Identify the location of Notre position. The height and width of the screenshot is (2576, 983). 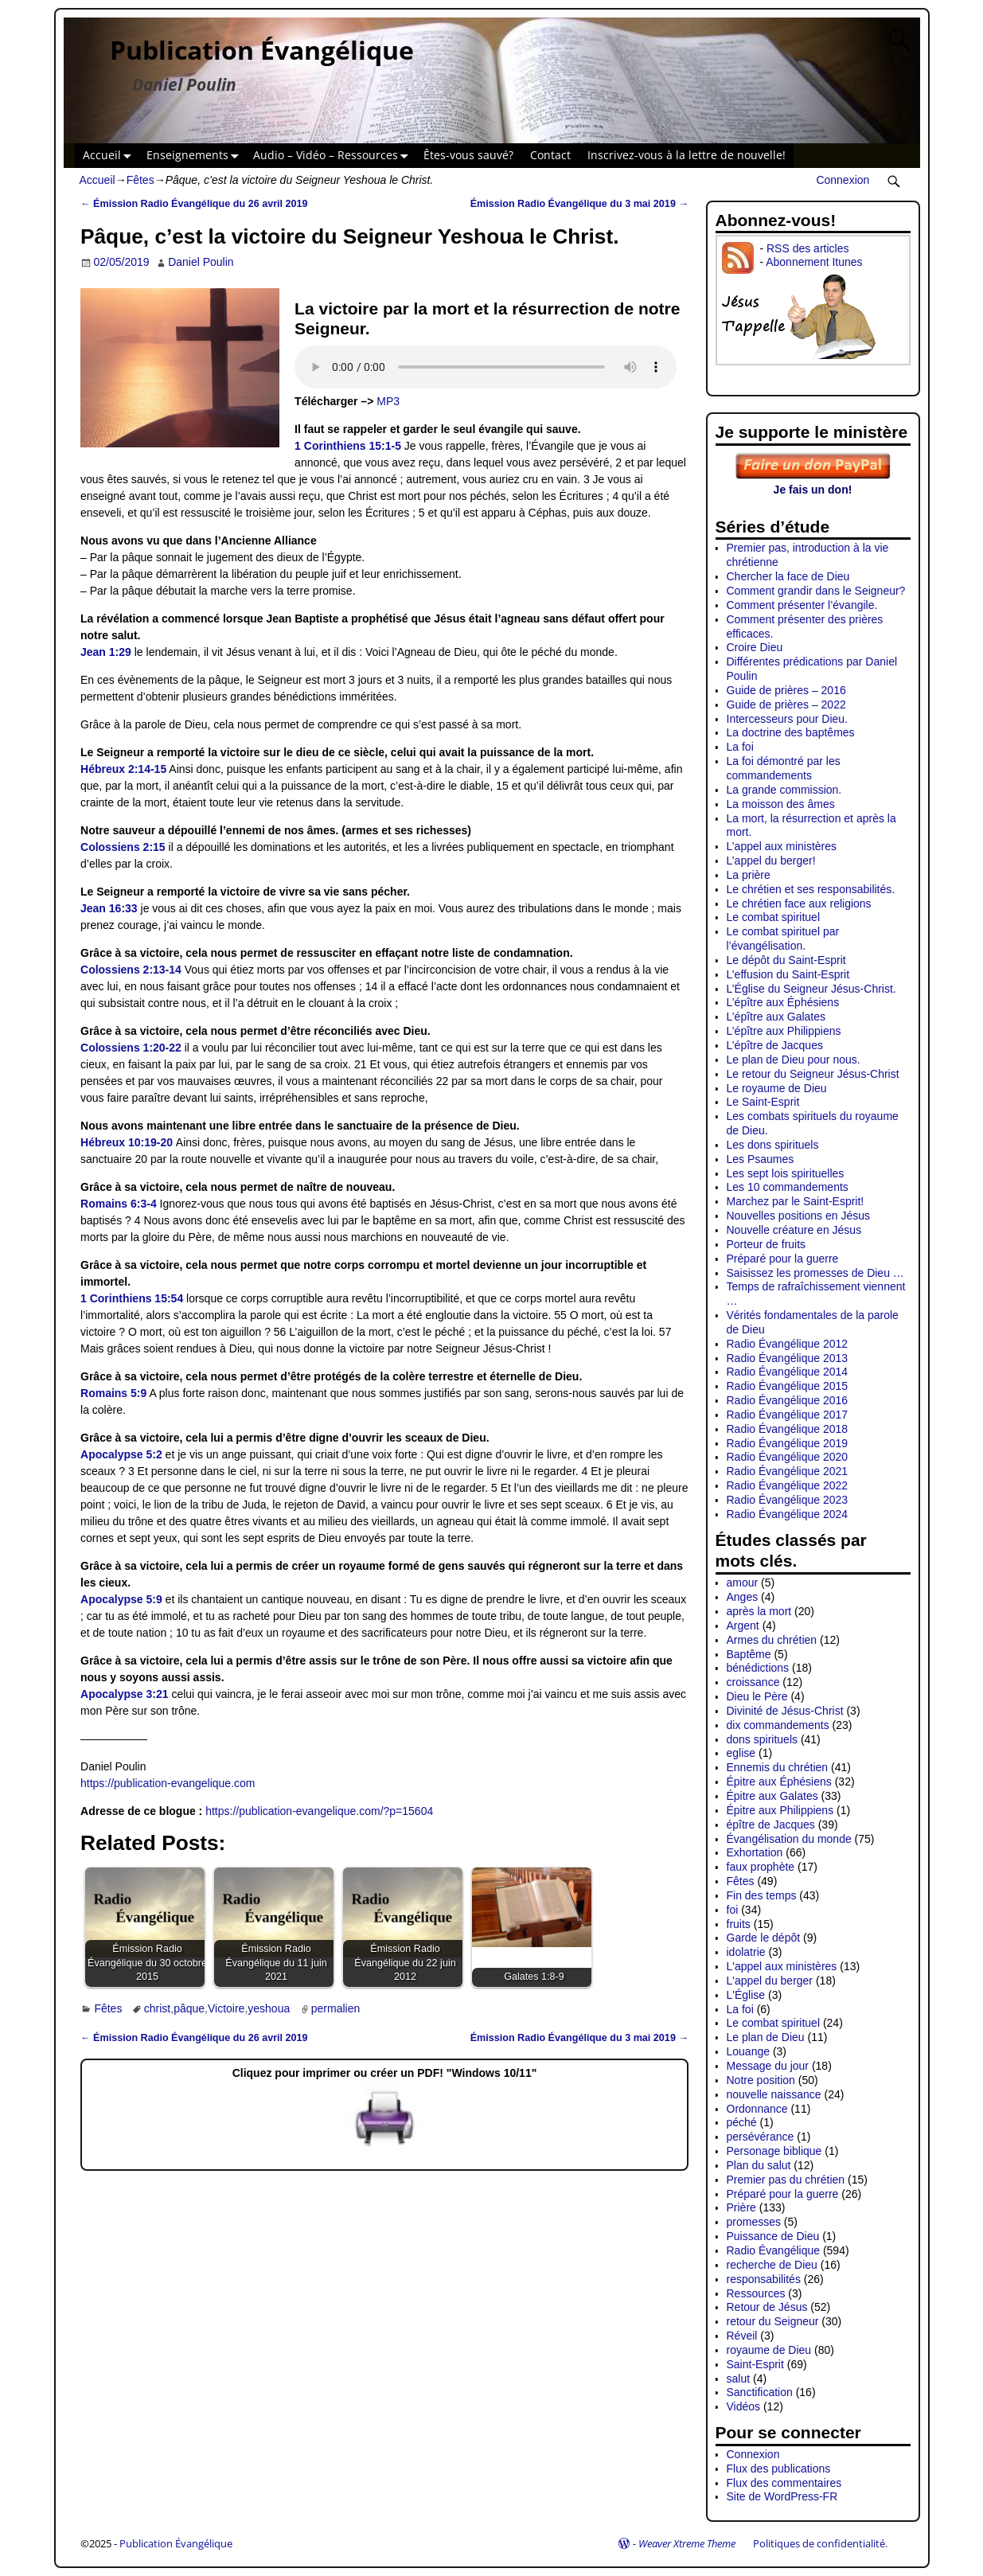
(761, 2080).